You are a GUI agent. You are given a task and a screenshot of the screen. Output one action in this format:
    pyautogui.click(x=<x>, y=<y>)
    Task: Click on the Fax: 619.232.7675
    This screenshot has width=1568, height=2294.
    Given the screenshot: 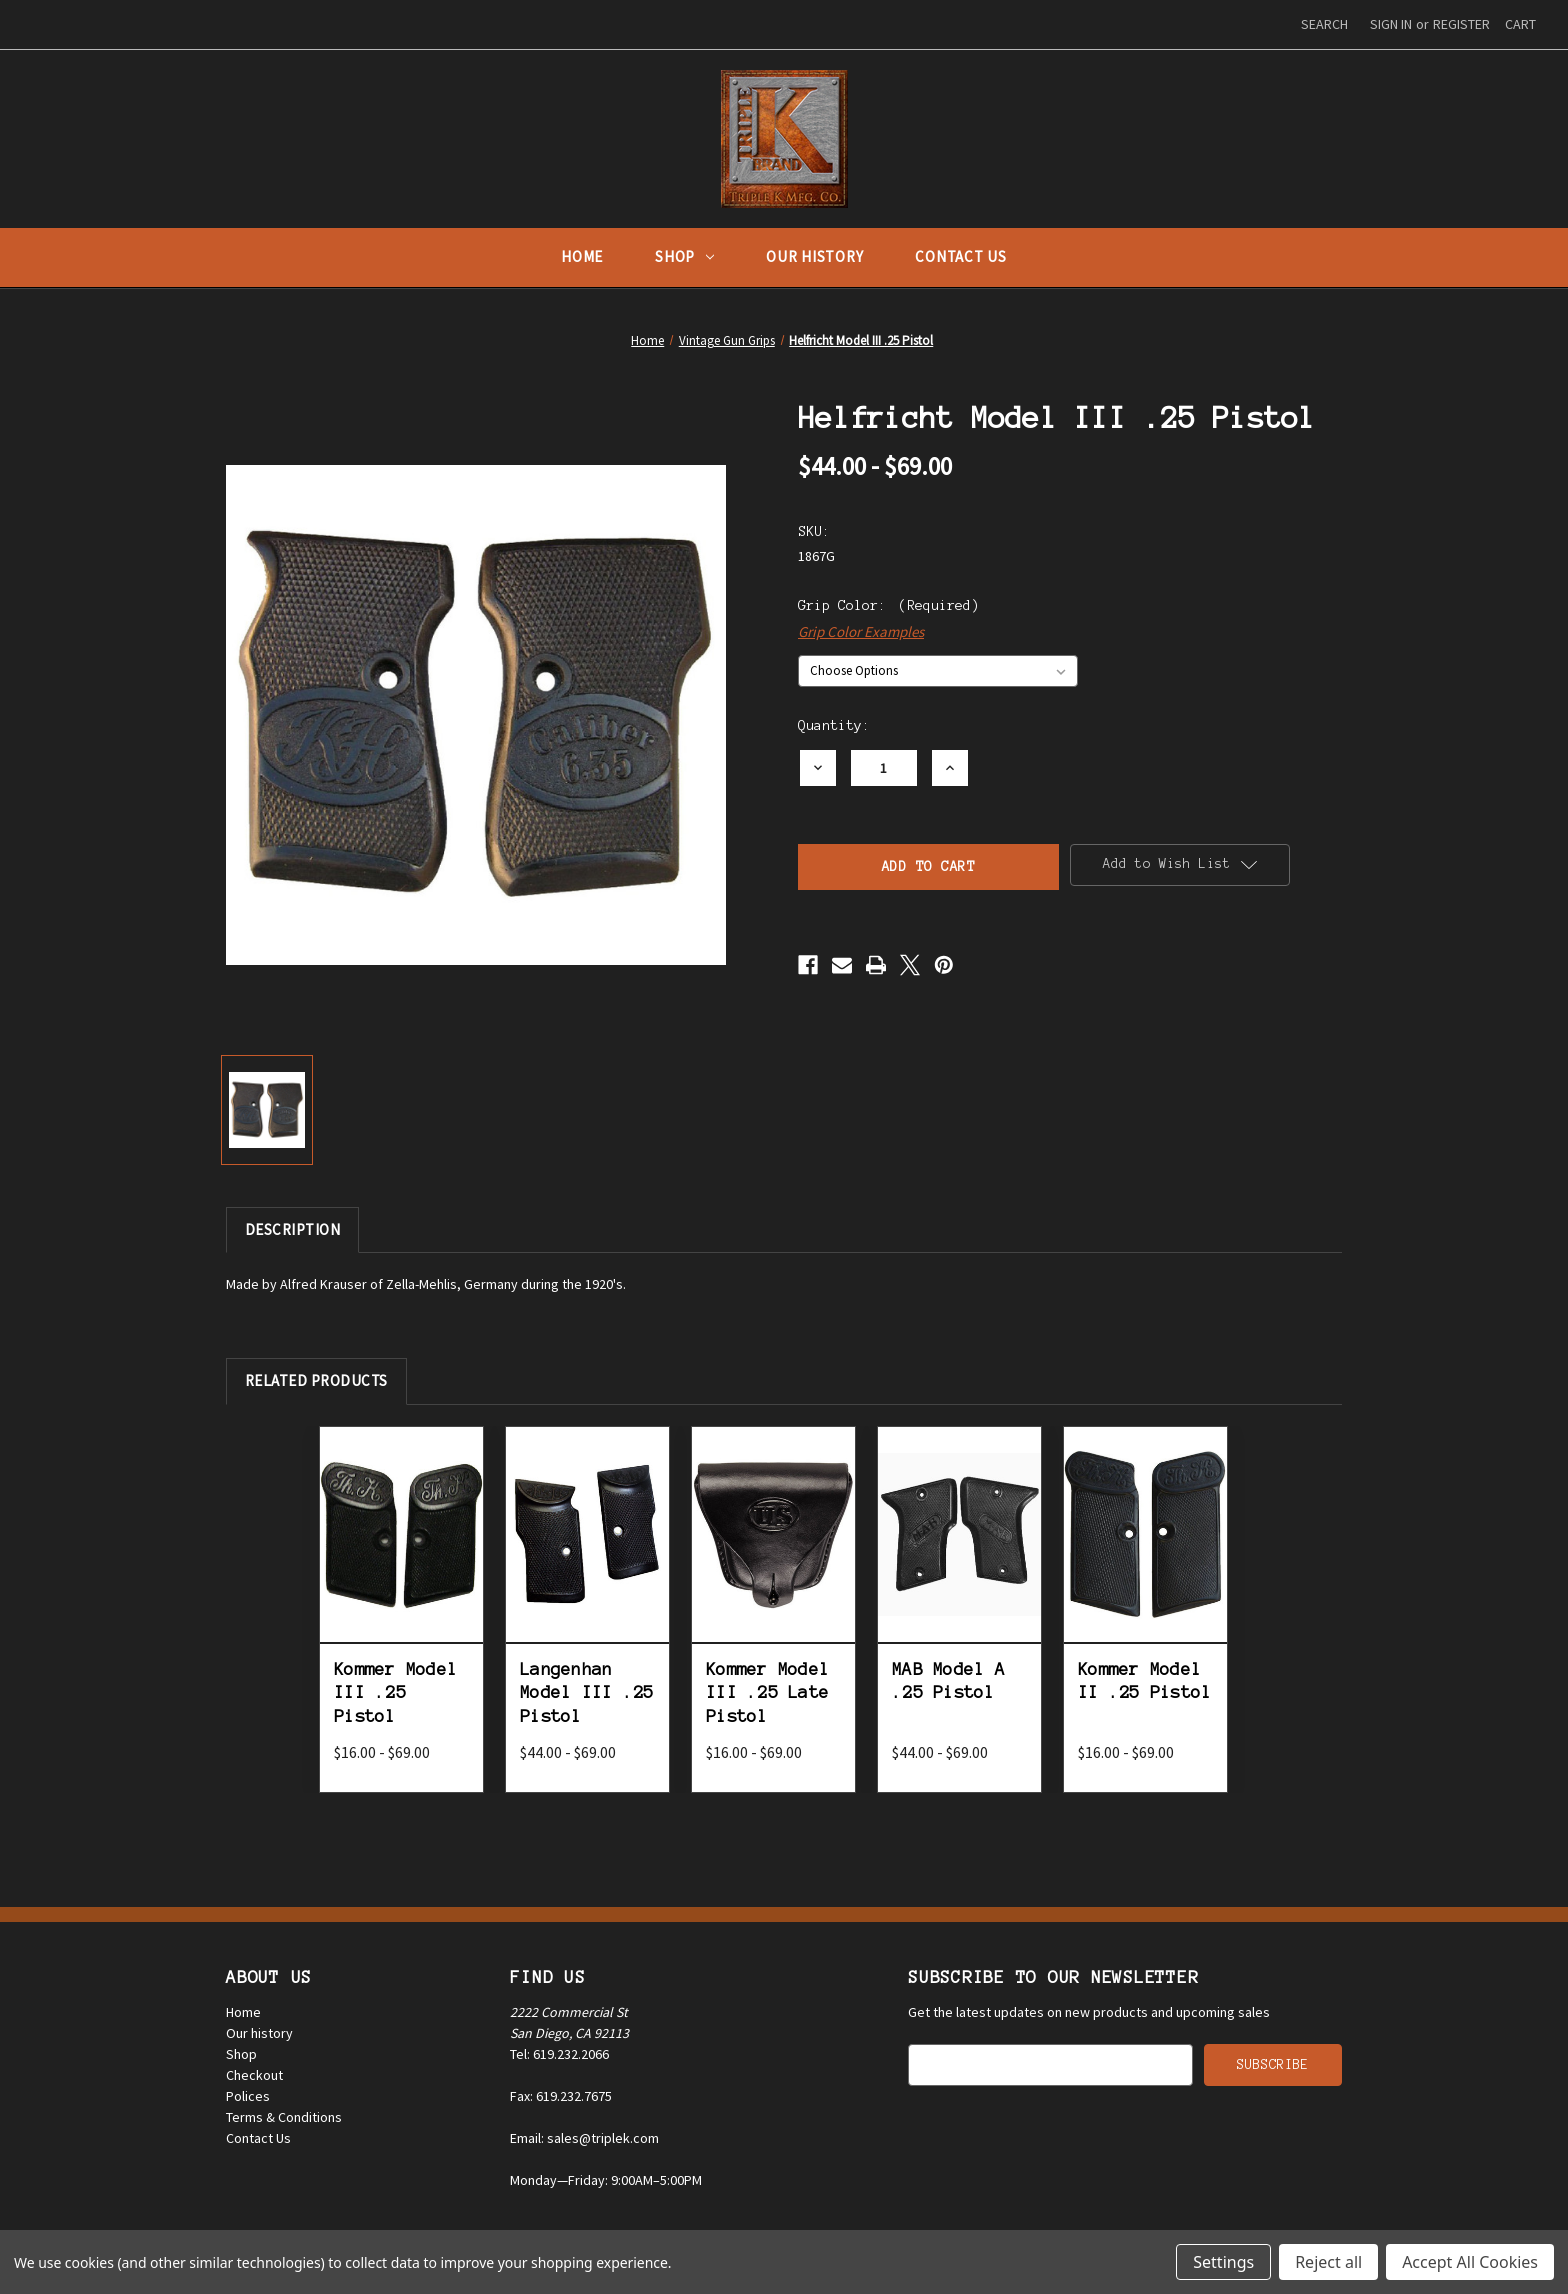 What is the action you would take?
    pyautogui.click(x=561, y=2096)
    